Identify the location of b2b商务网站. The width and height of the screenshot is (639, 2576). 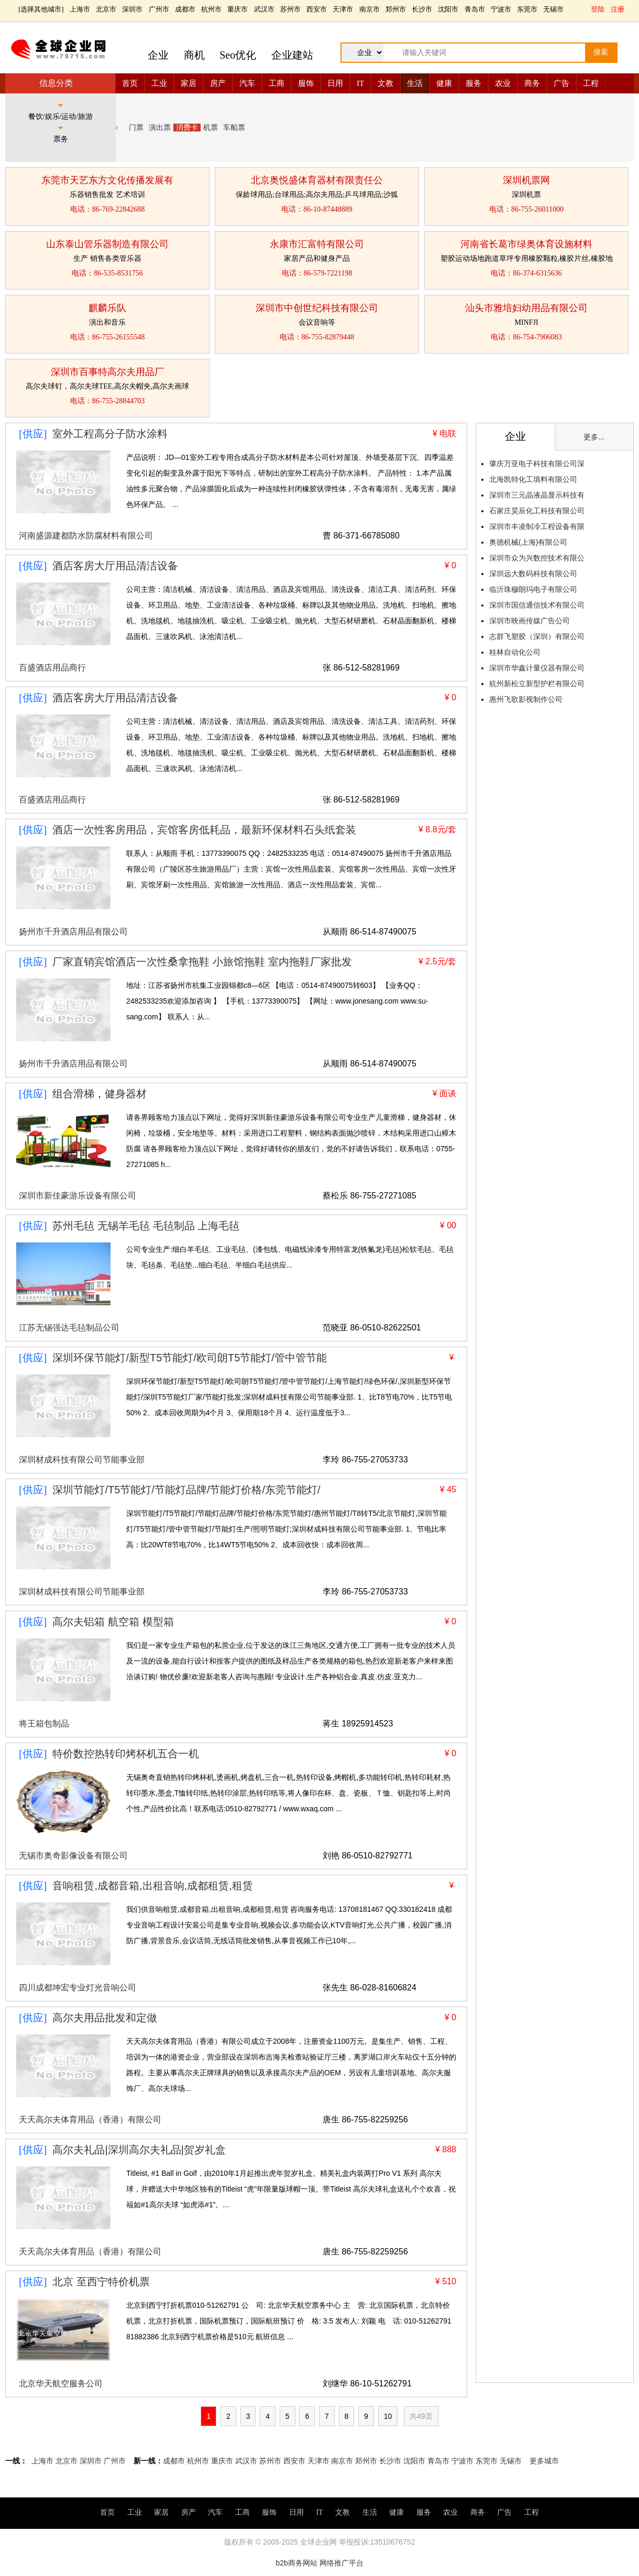
(296, 2563).